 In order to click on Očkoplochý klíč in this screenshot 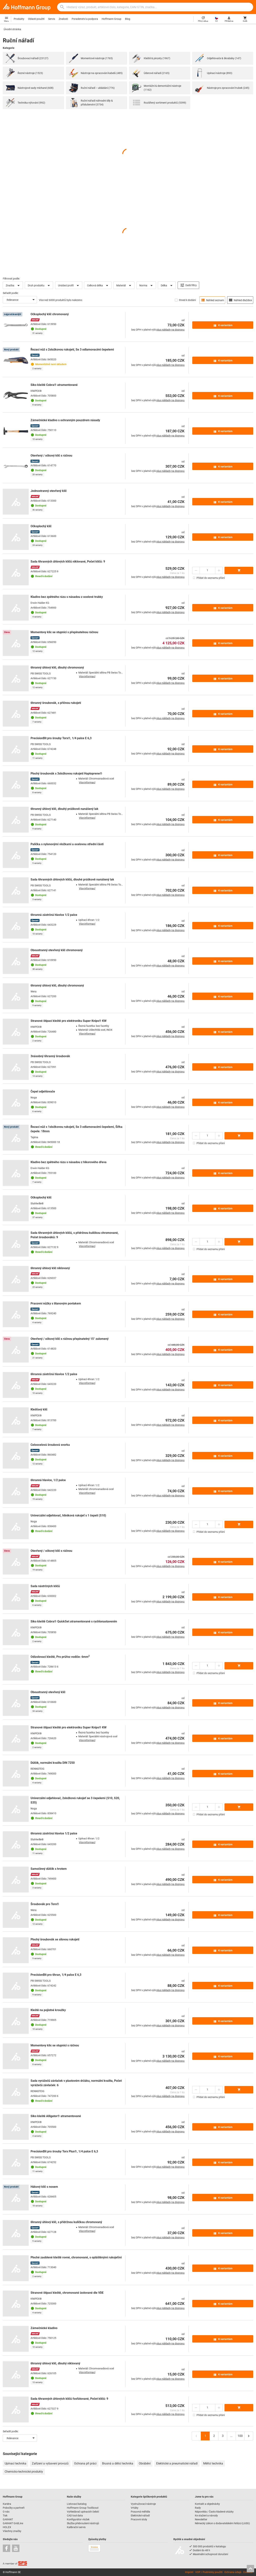, I will do `click(41, 526)`.